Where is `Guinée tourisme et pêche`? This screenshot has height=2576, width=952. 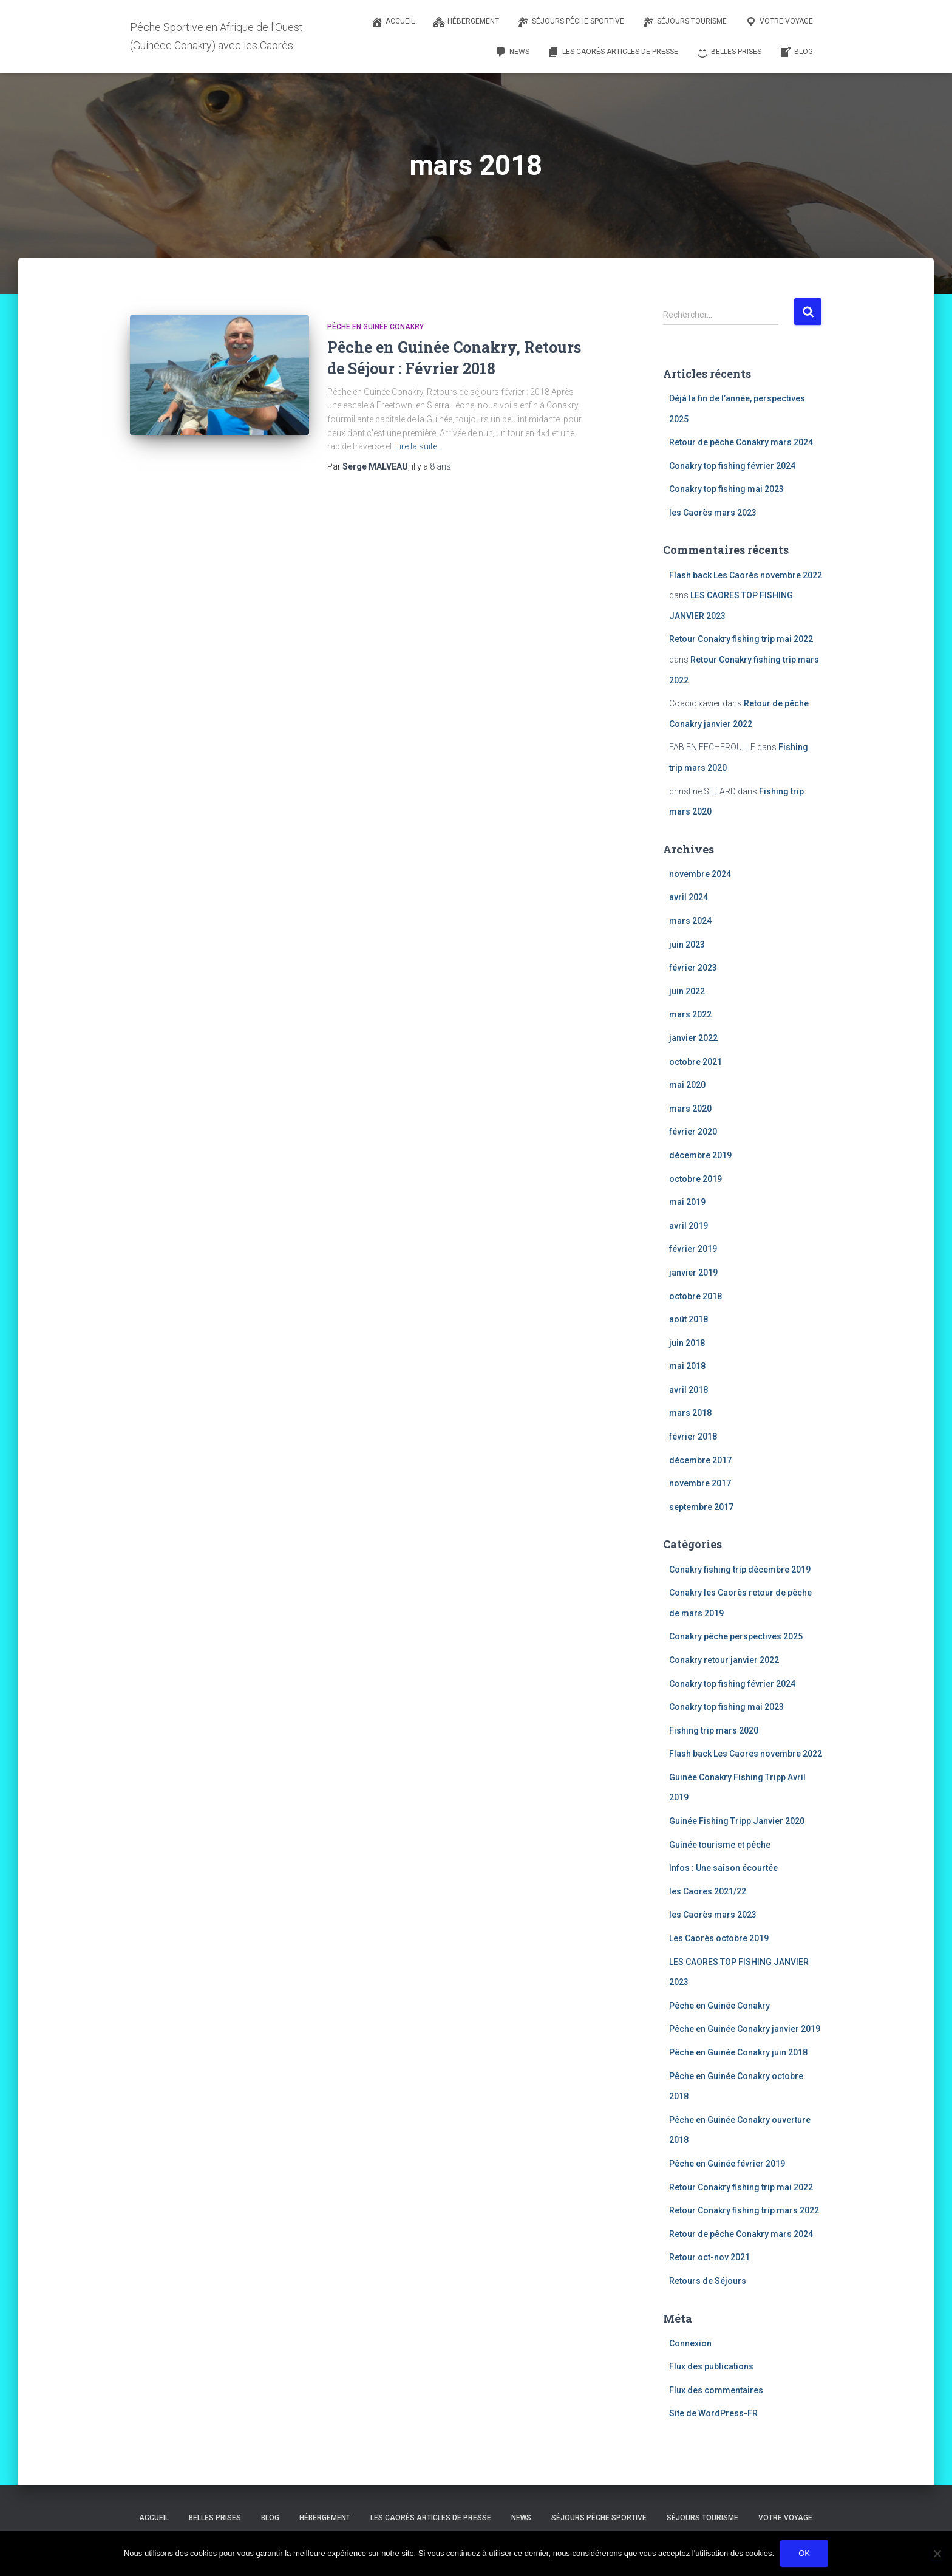 Guinée tourisme et pêche is located at coordinates (719, 1845).